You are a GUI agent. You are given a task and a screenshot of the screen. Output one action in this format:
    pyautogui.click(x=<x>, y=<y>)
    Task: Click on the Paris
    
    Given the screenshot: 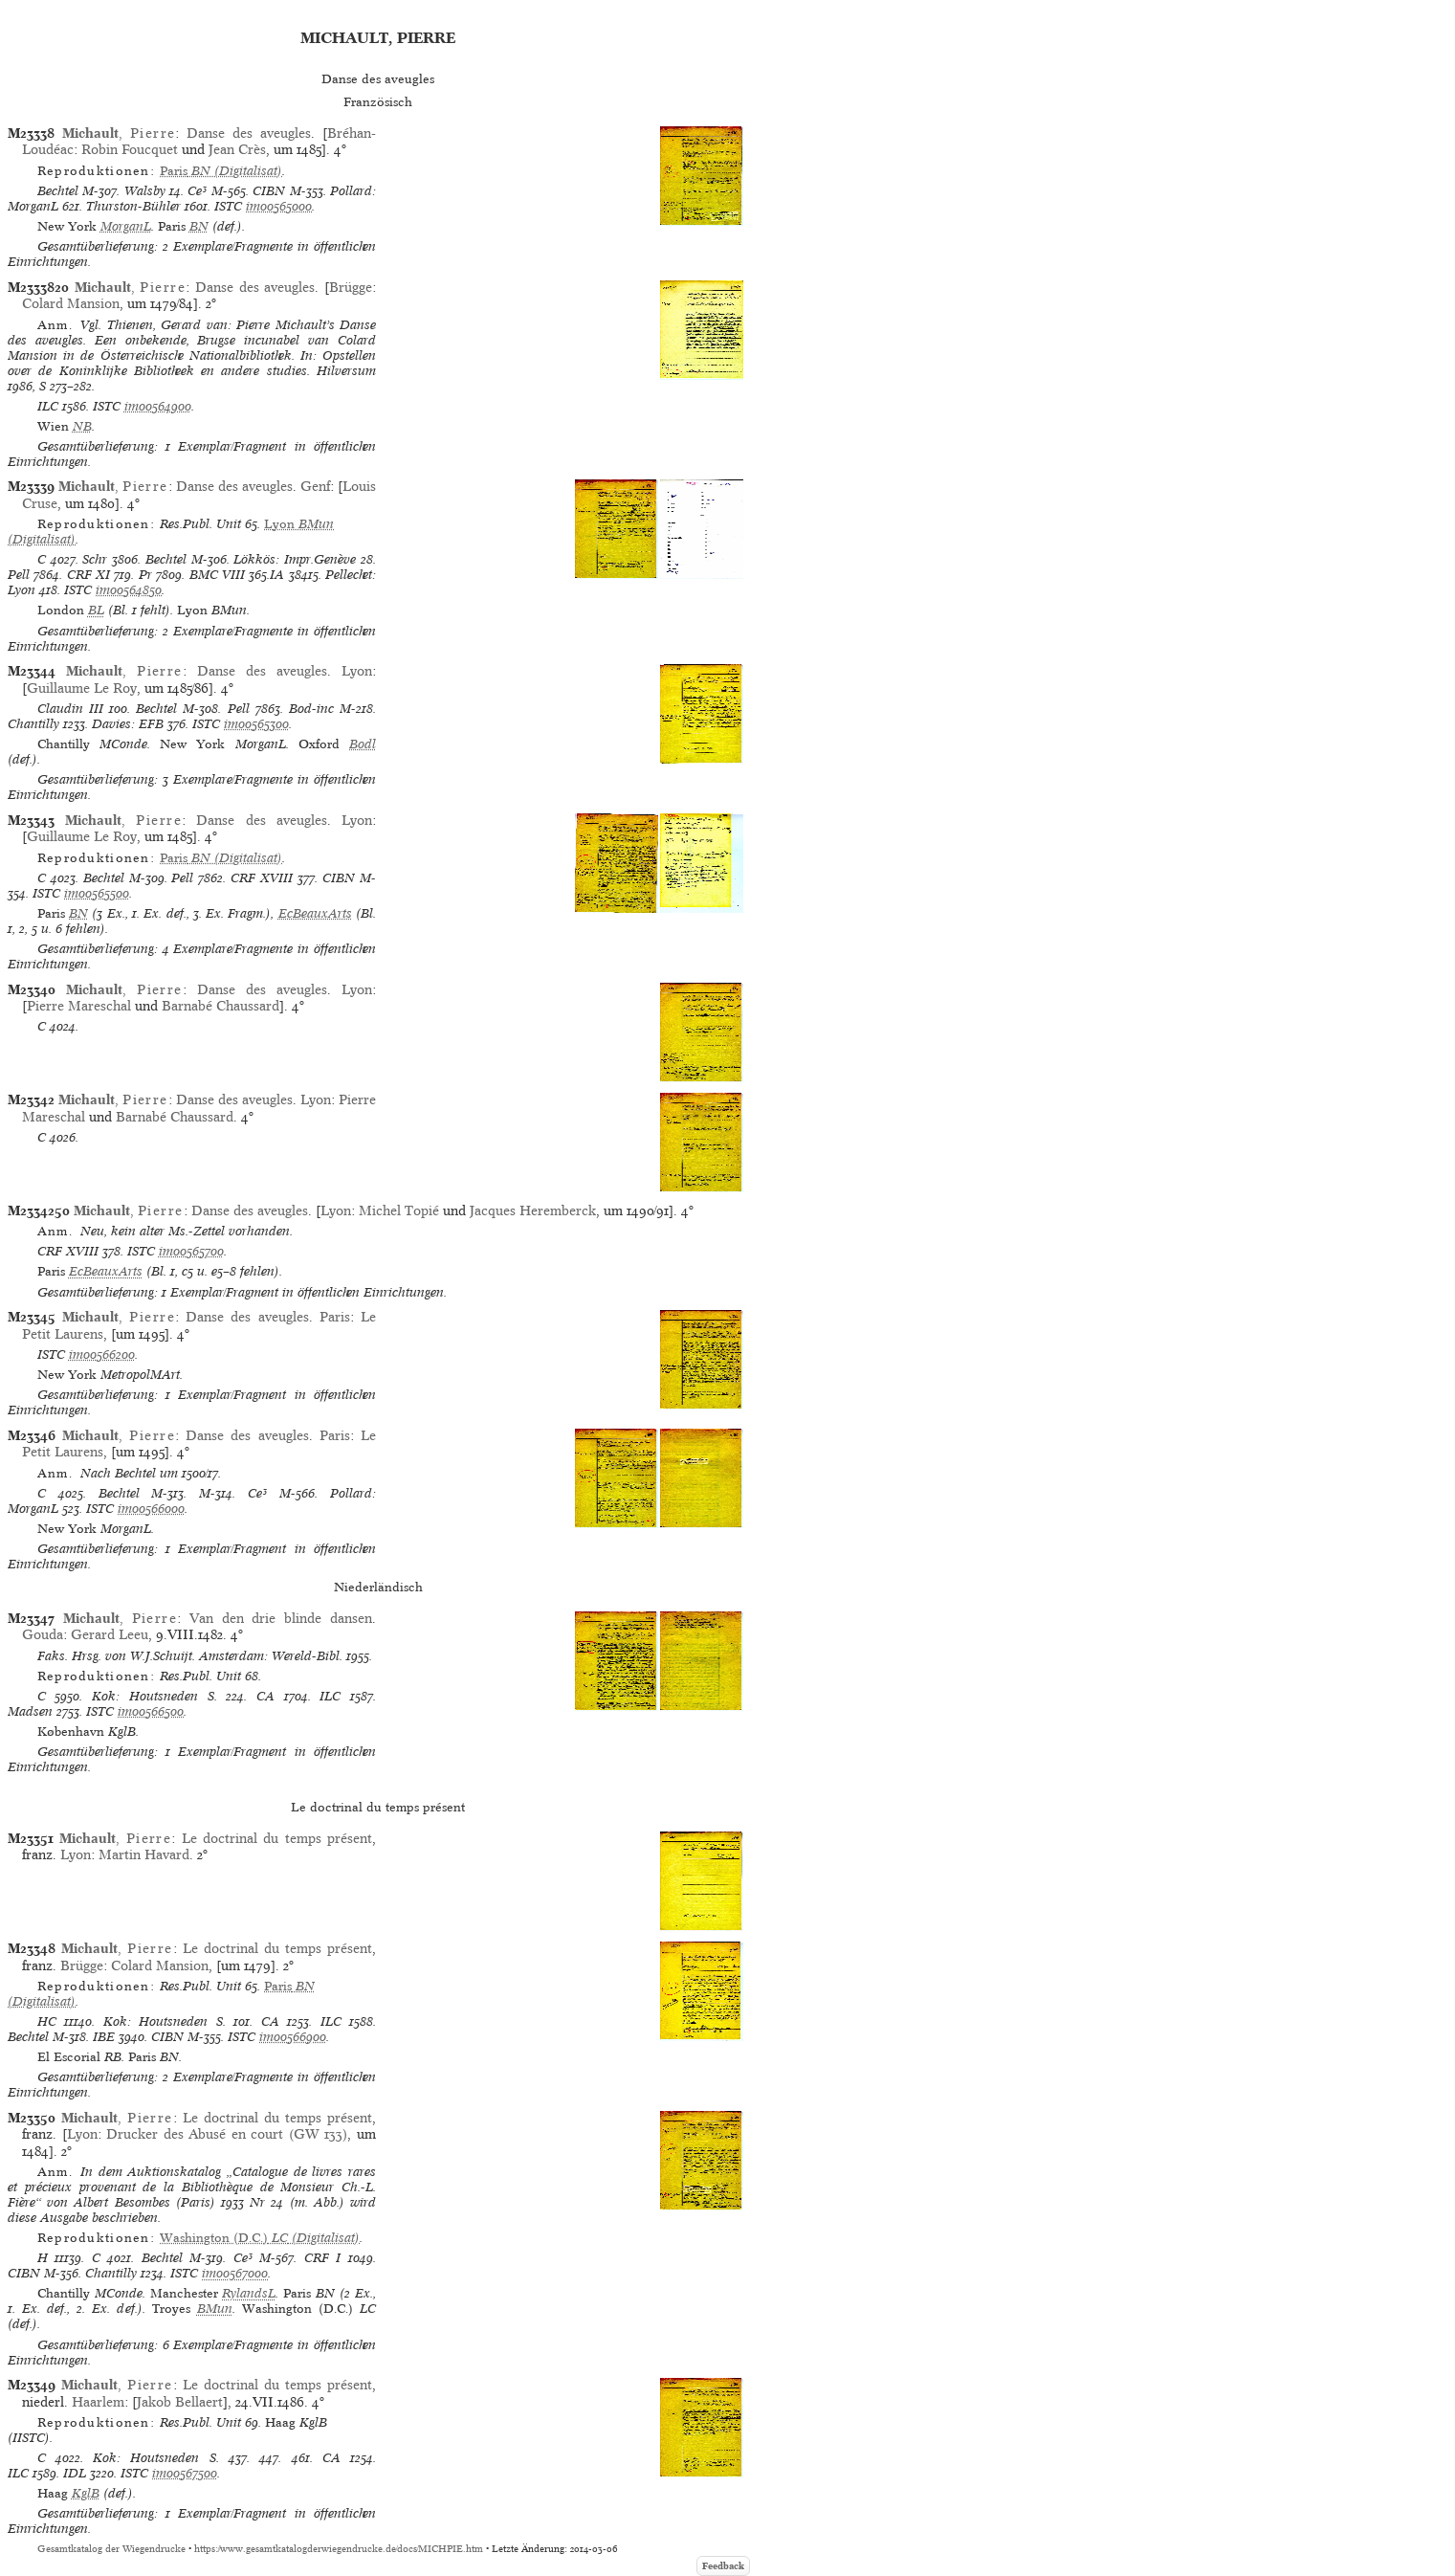 What is the action you would take?
    pyautogui.click(x=335, y=1316)
    